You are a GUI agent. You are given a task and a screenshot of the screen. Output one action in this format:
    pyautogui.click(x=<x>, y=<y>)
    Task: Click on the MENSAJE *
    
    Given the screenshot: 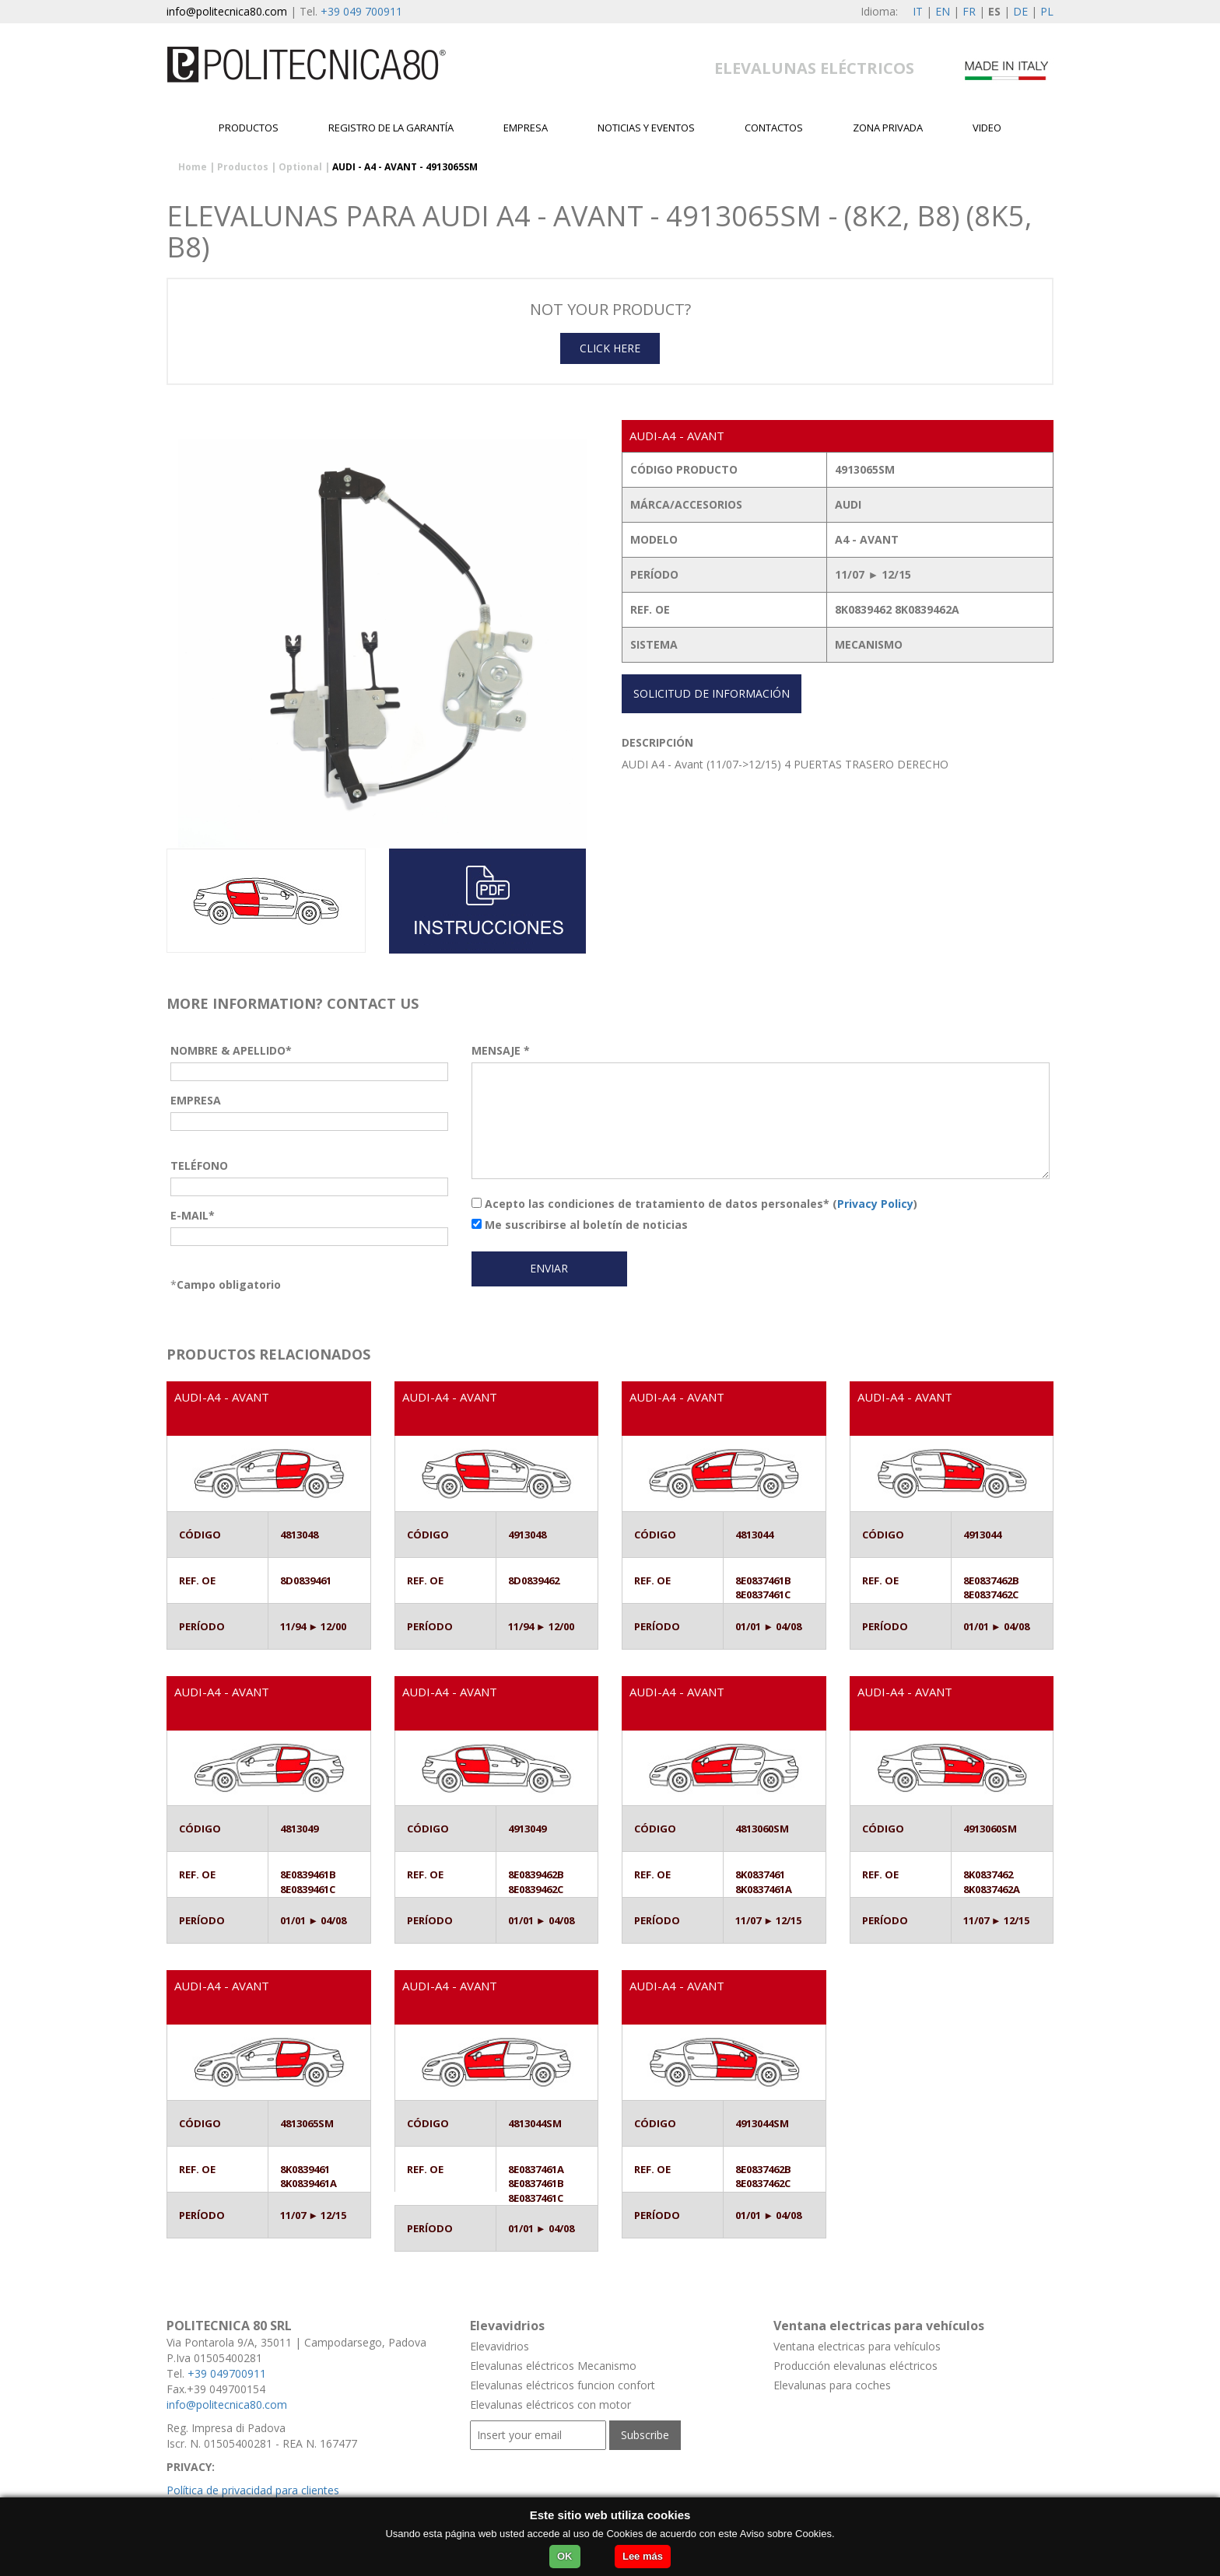 What is the action you would take?
    pyautogui.click(x=501, y=1050)
    